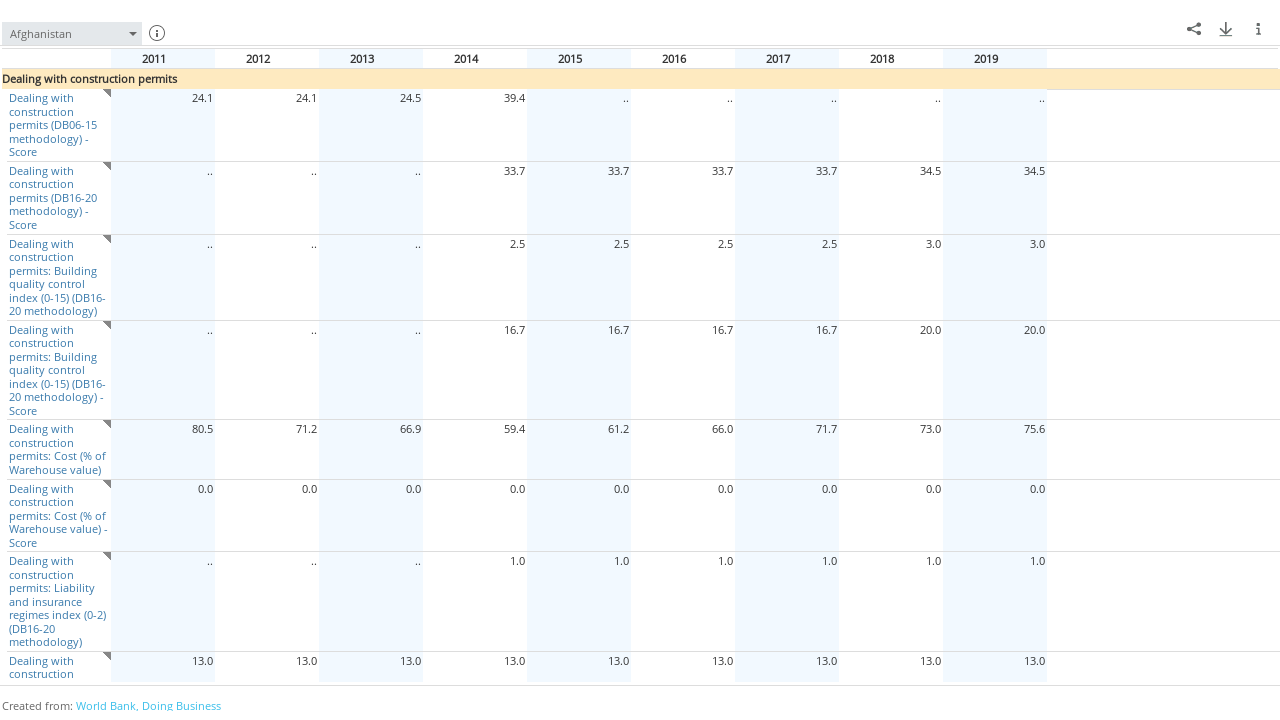 This screenshot has height=720, width=1280. What do you see at coordinates (52, 197) in the screenshot?
I see `Dealing with construction permits (DB16-20 methodology) - Score` at bounding box center [52, 197].